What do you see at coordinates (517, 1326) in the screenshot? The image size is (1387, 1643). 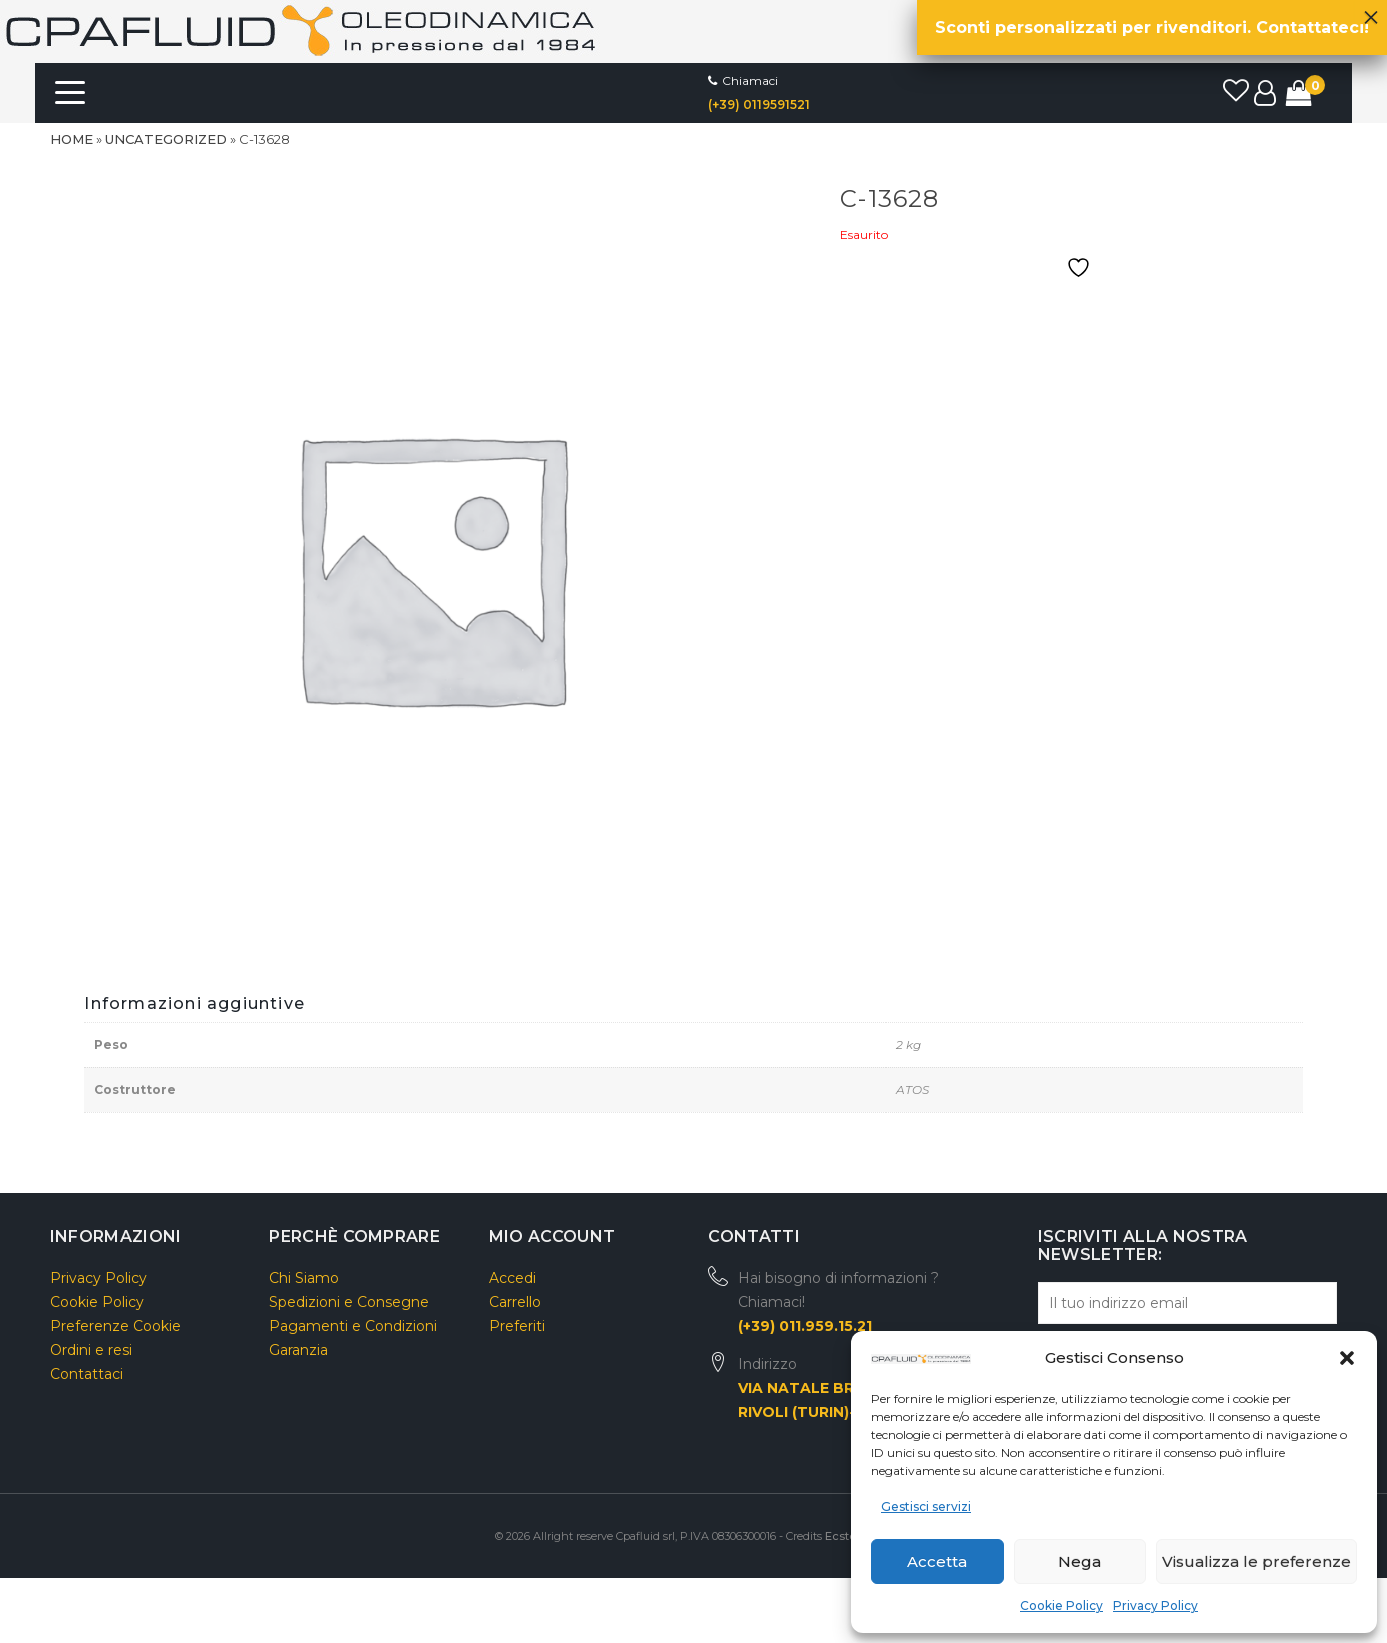 I see `Preferiti` at bounding box center [517, 1326].